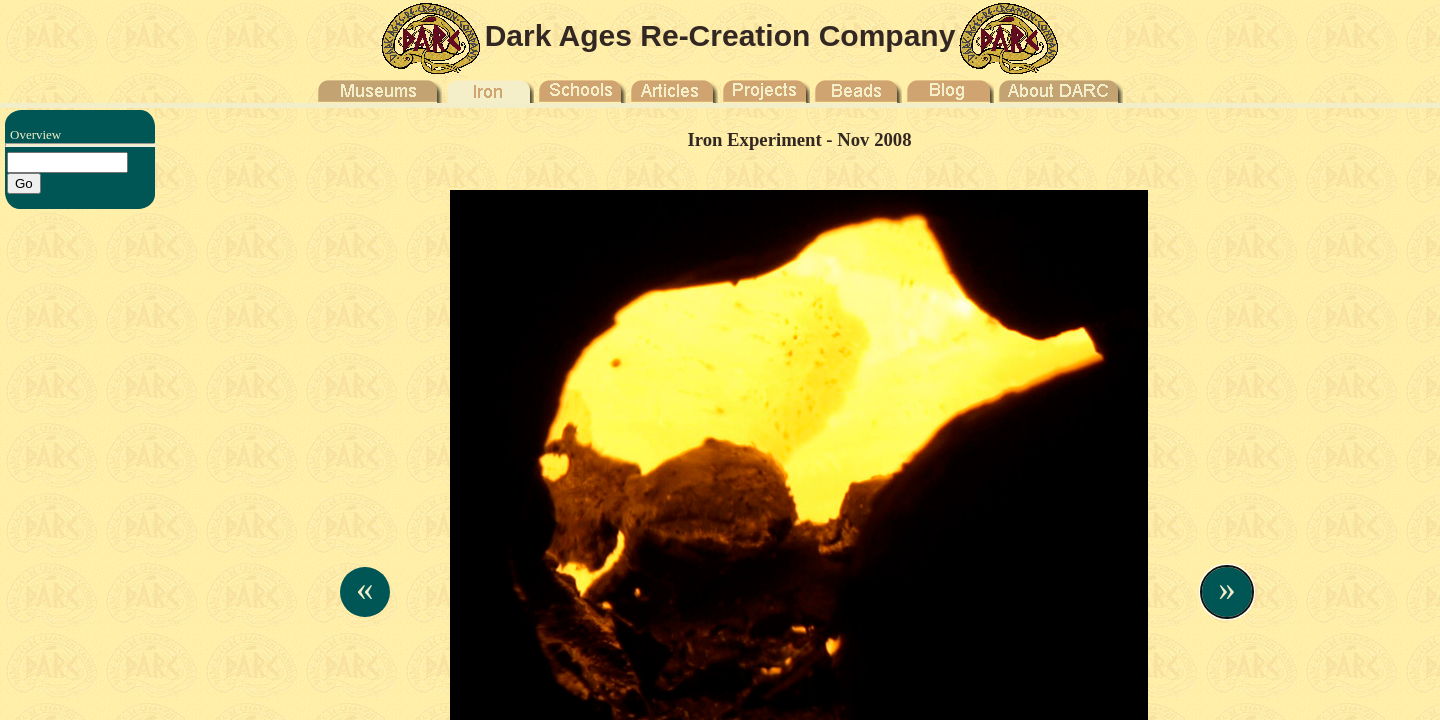 The height and width of the screenshot is (720, 1440). Describe the element at coordinates (720, 35) in the screenshot. I see `Dark Ages Re-Creation Company` at that location.